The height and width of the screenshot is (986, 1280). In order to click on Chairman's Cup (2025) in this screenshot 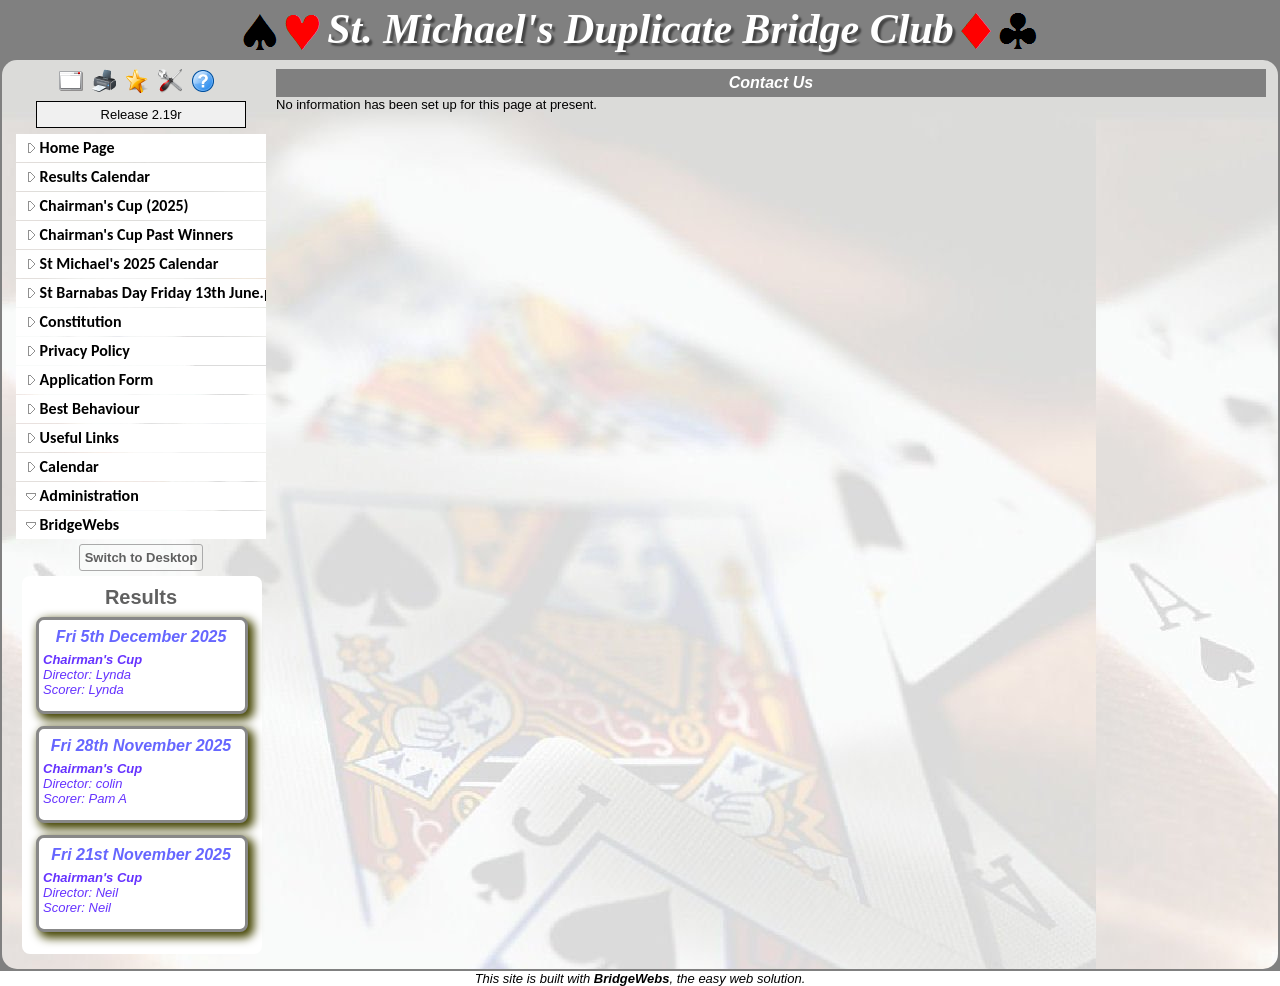, I will do `click(107, 205)`.